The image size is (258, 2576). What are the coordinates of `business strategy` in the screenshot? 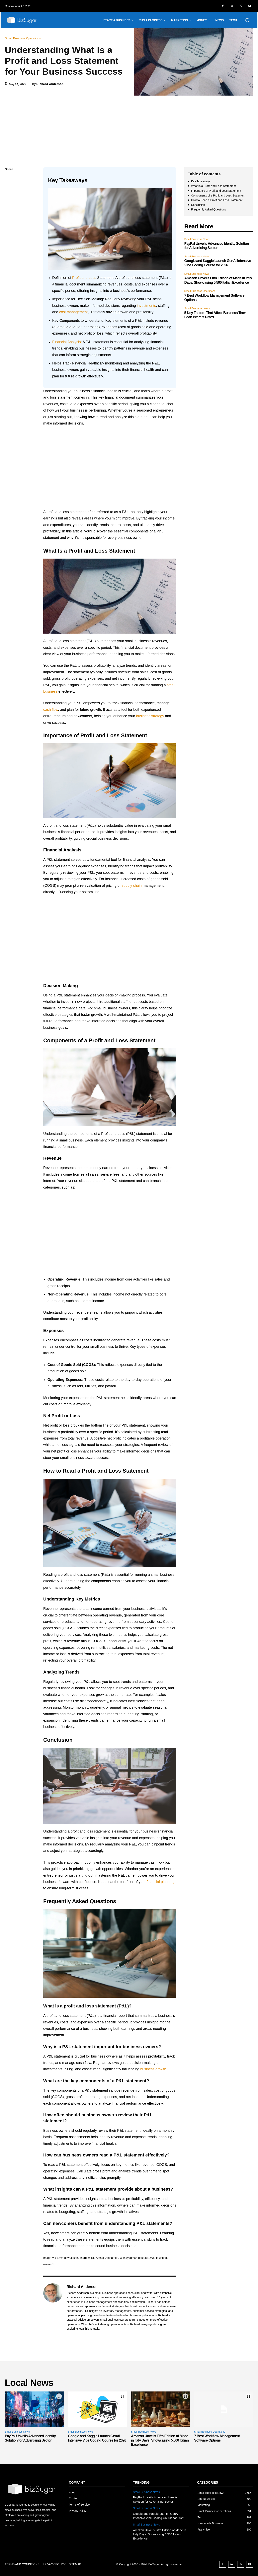 It's located at (150, 716).